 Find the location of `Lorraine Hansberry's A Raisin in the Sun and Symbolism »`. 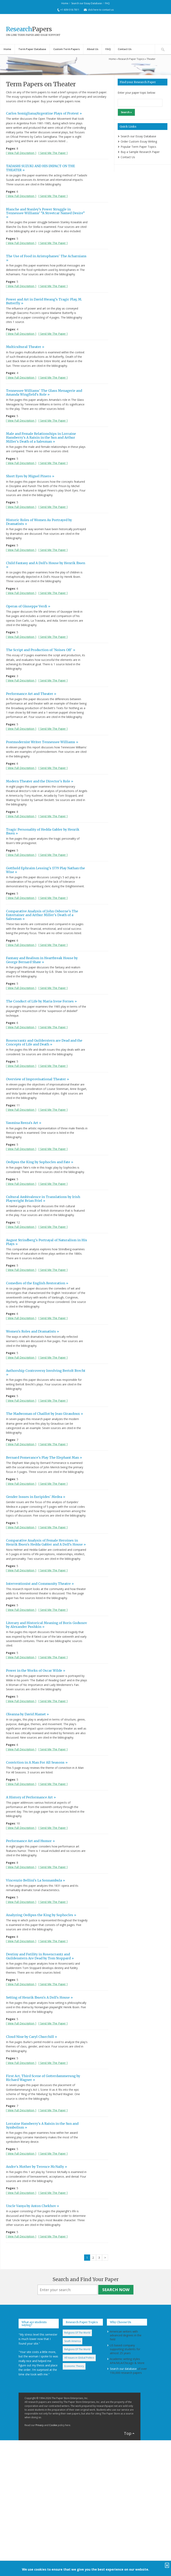

Lorraine Hansberry's A Raisin in the Sun and Symbolism » is located at coordinates (42, 2125).